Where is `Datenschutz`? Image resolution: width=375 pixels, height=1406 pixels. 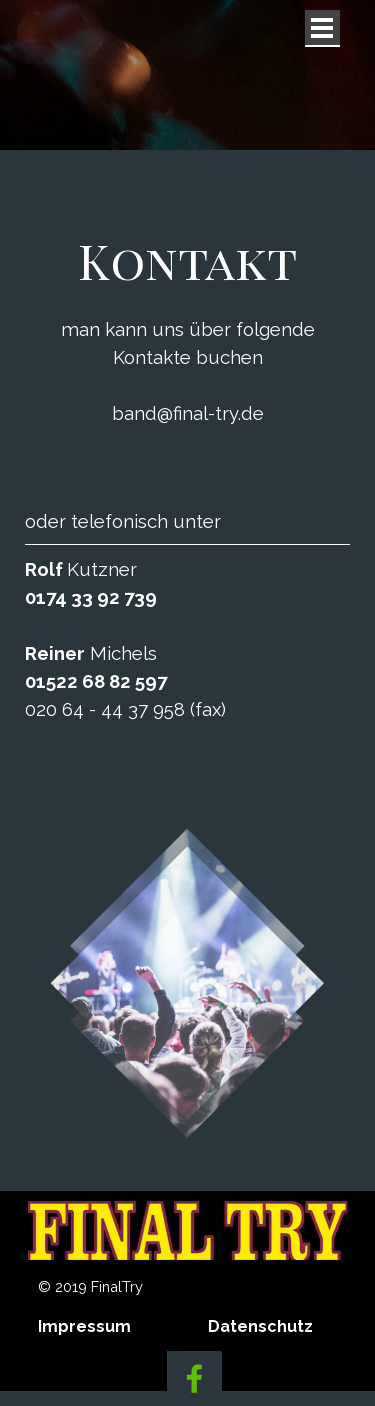
Datenschutz is located at coordinates (260, 1326).